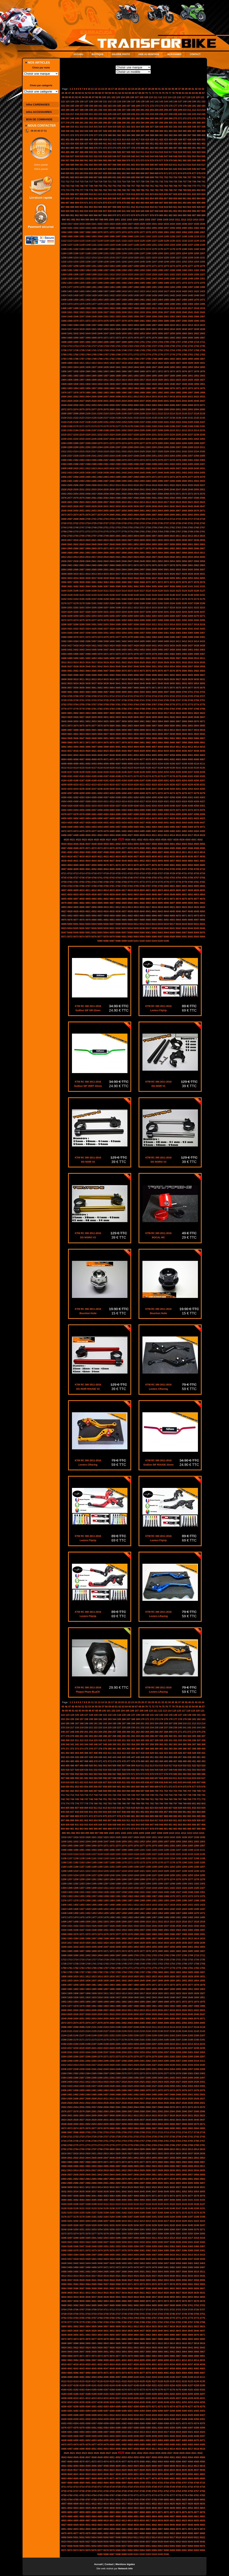  Describe the element at coordinates (166, 510) in the screenshot. I see `2665` at that location.